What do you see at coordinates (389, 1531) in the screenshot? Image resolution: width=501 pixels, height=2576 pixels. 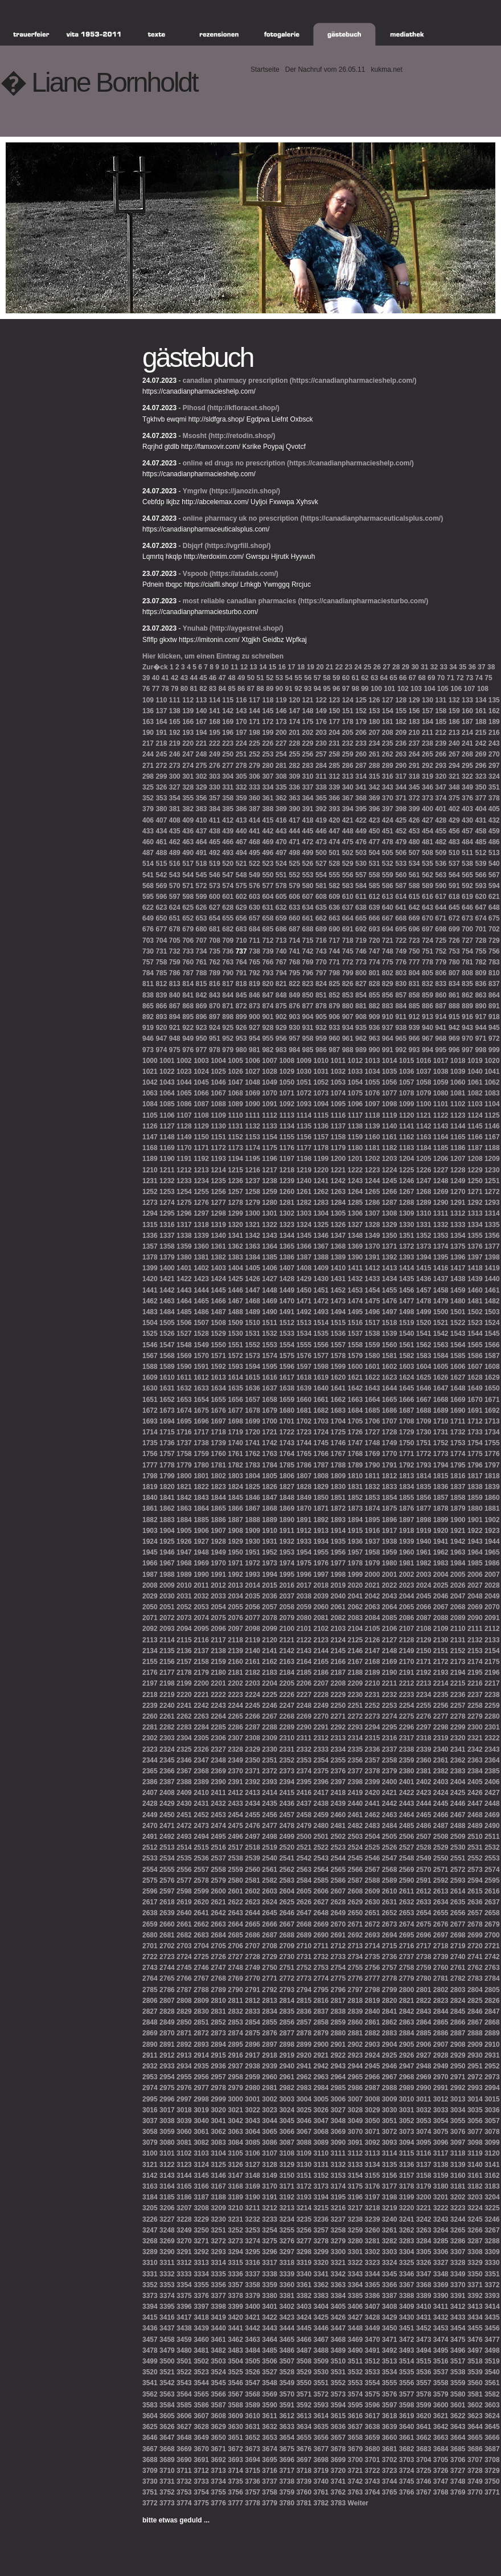 I see `1917` at bounding box center [389, 1531].